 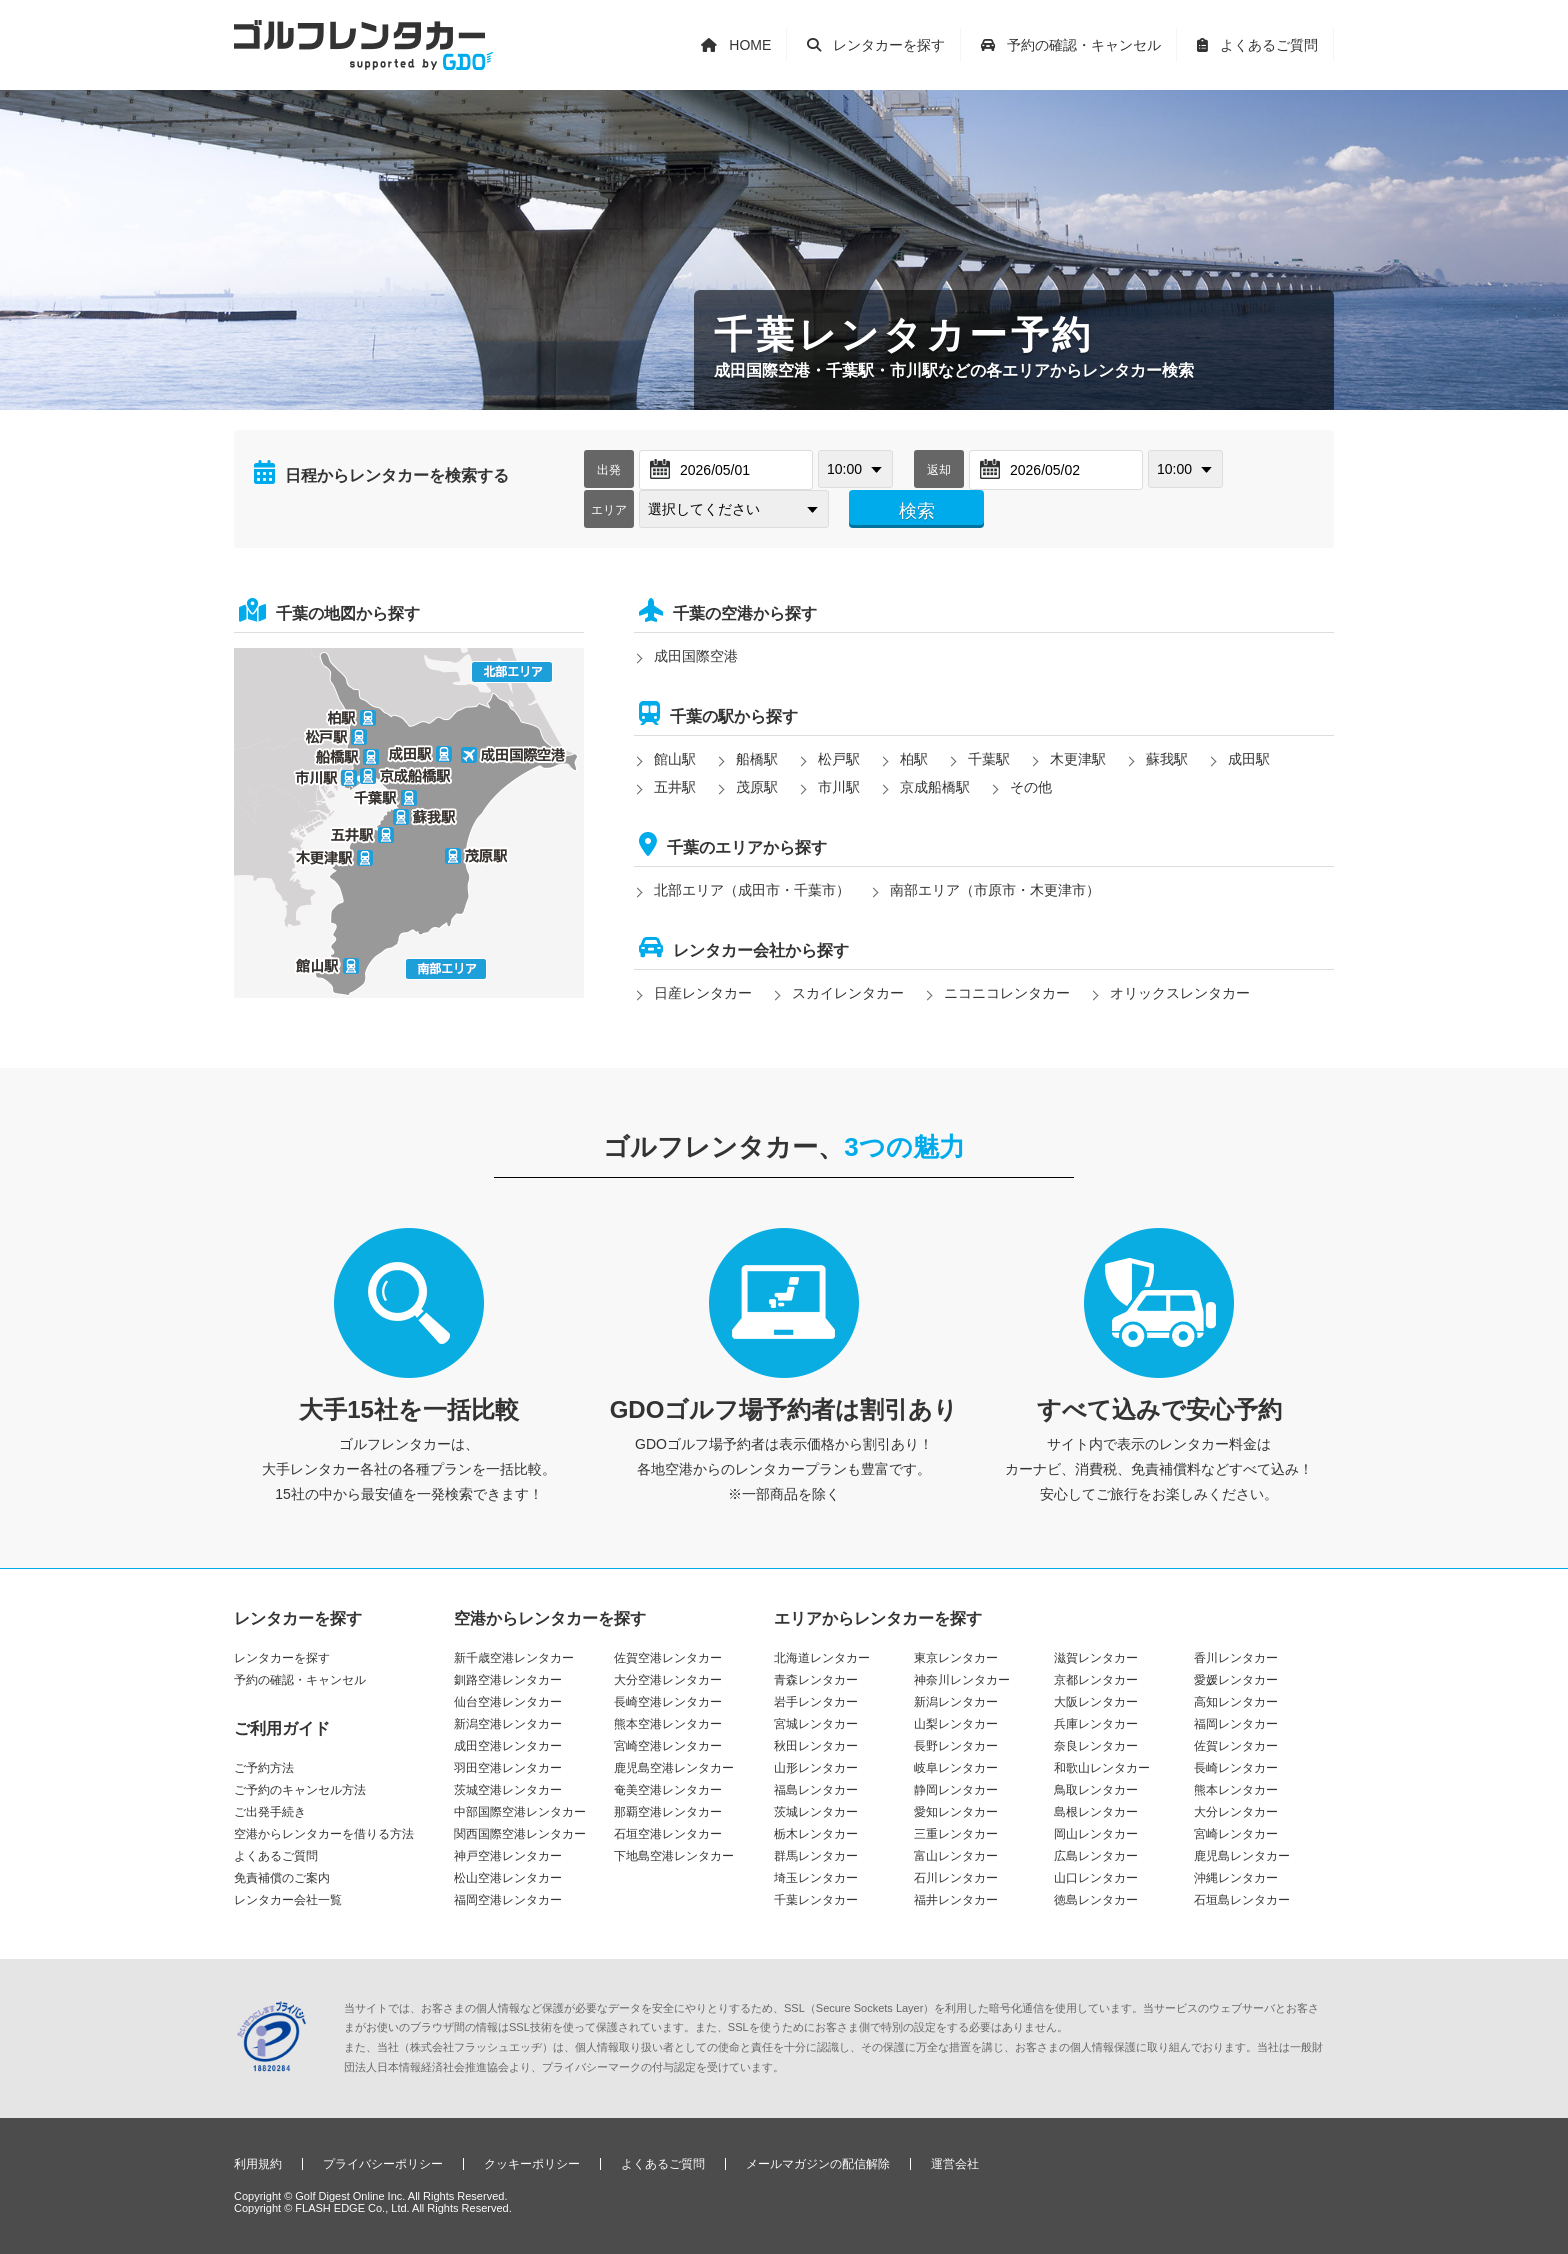 What do you see at coordinates (1236, 1724) in the screenshot?
I see `福岡レンタカー` at bounding box center [1236, 1724].